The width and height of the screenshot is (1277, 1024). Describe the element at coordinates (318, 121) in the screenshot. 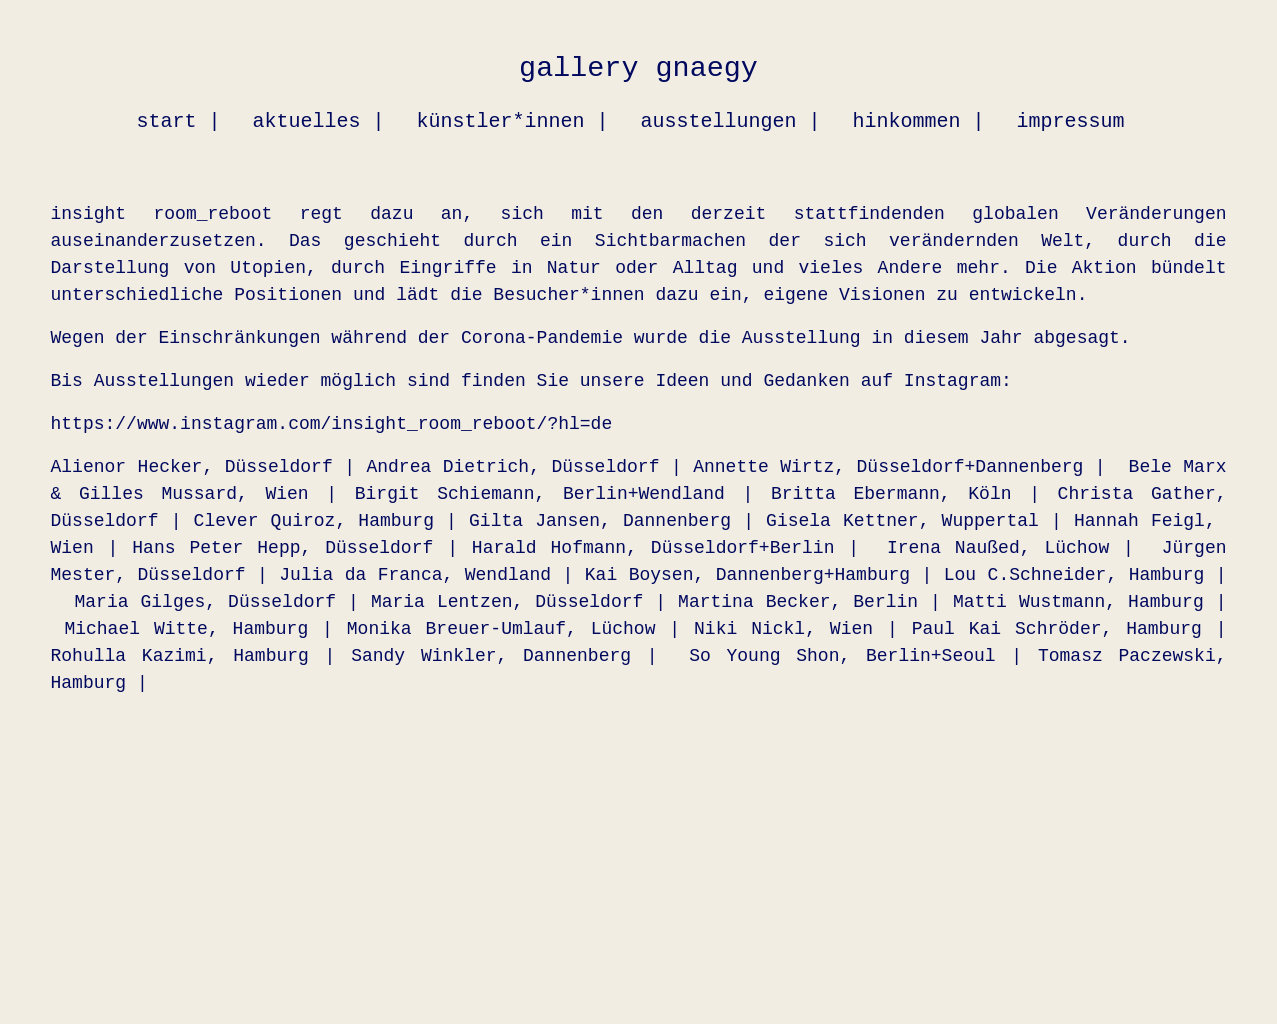

I see `aktuelles |` at that location.